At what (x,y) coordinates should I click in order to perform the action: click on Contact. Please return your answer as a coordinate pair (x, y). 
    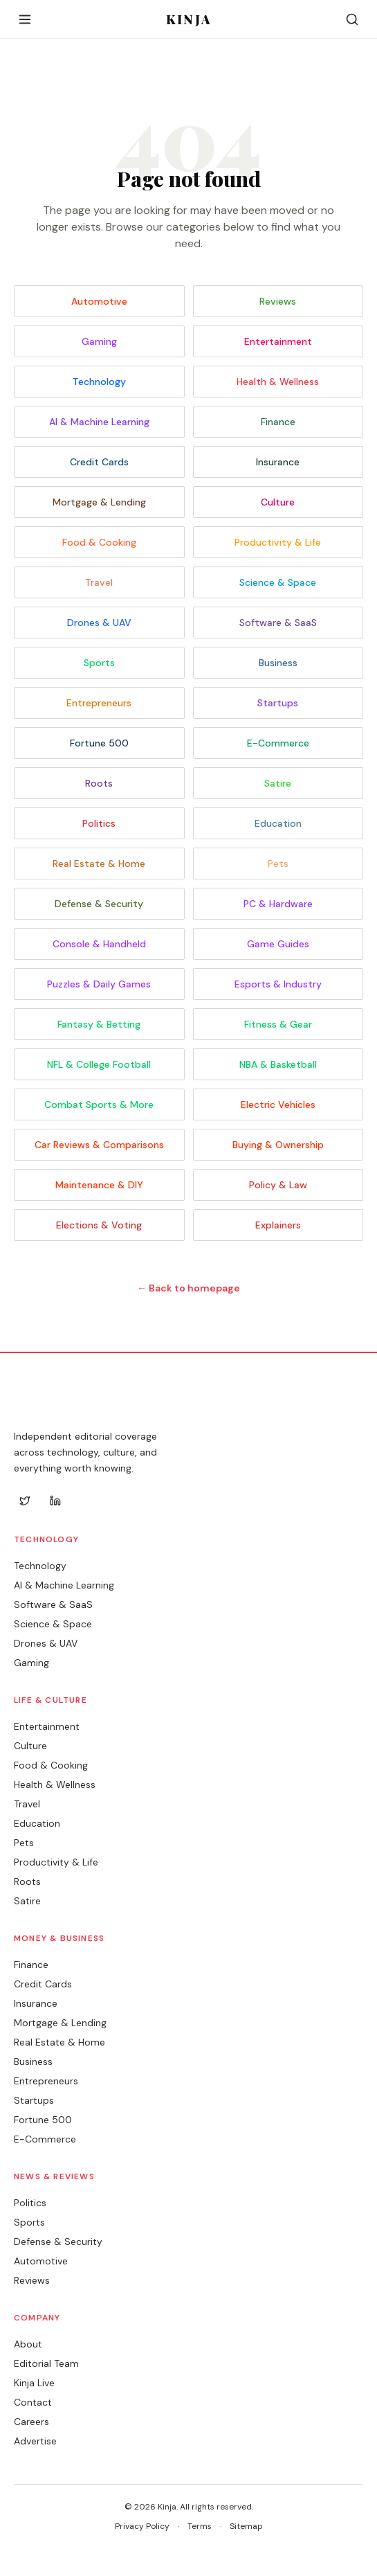
    Looking at the image, I should click on (33, 2402).